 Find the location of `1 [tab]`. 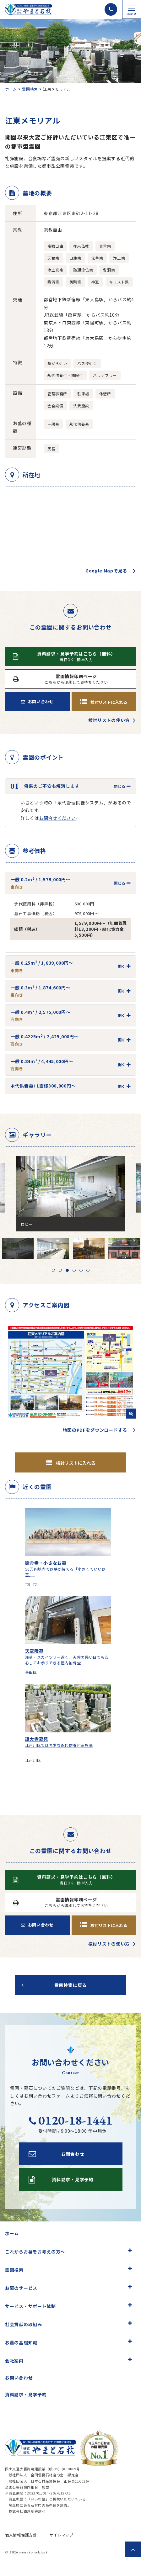

1 [tab] is located at coordinates (53, 1270).